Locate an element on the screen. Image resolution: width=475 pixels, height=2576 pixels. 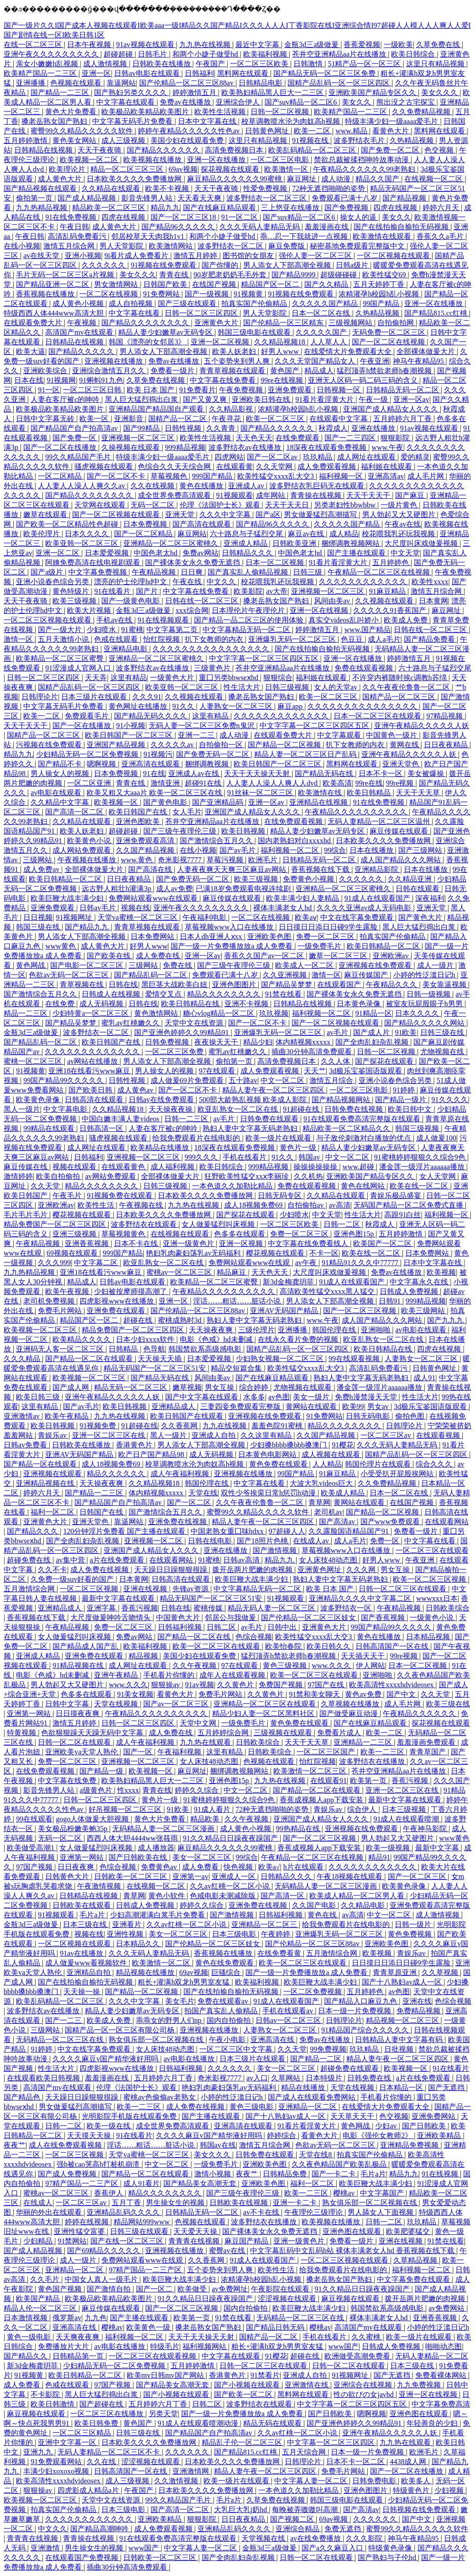
视频在线 is located at coordinates (135, 908).